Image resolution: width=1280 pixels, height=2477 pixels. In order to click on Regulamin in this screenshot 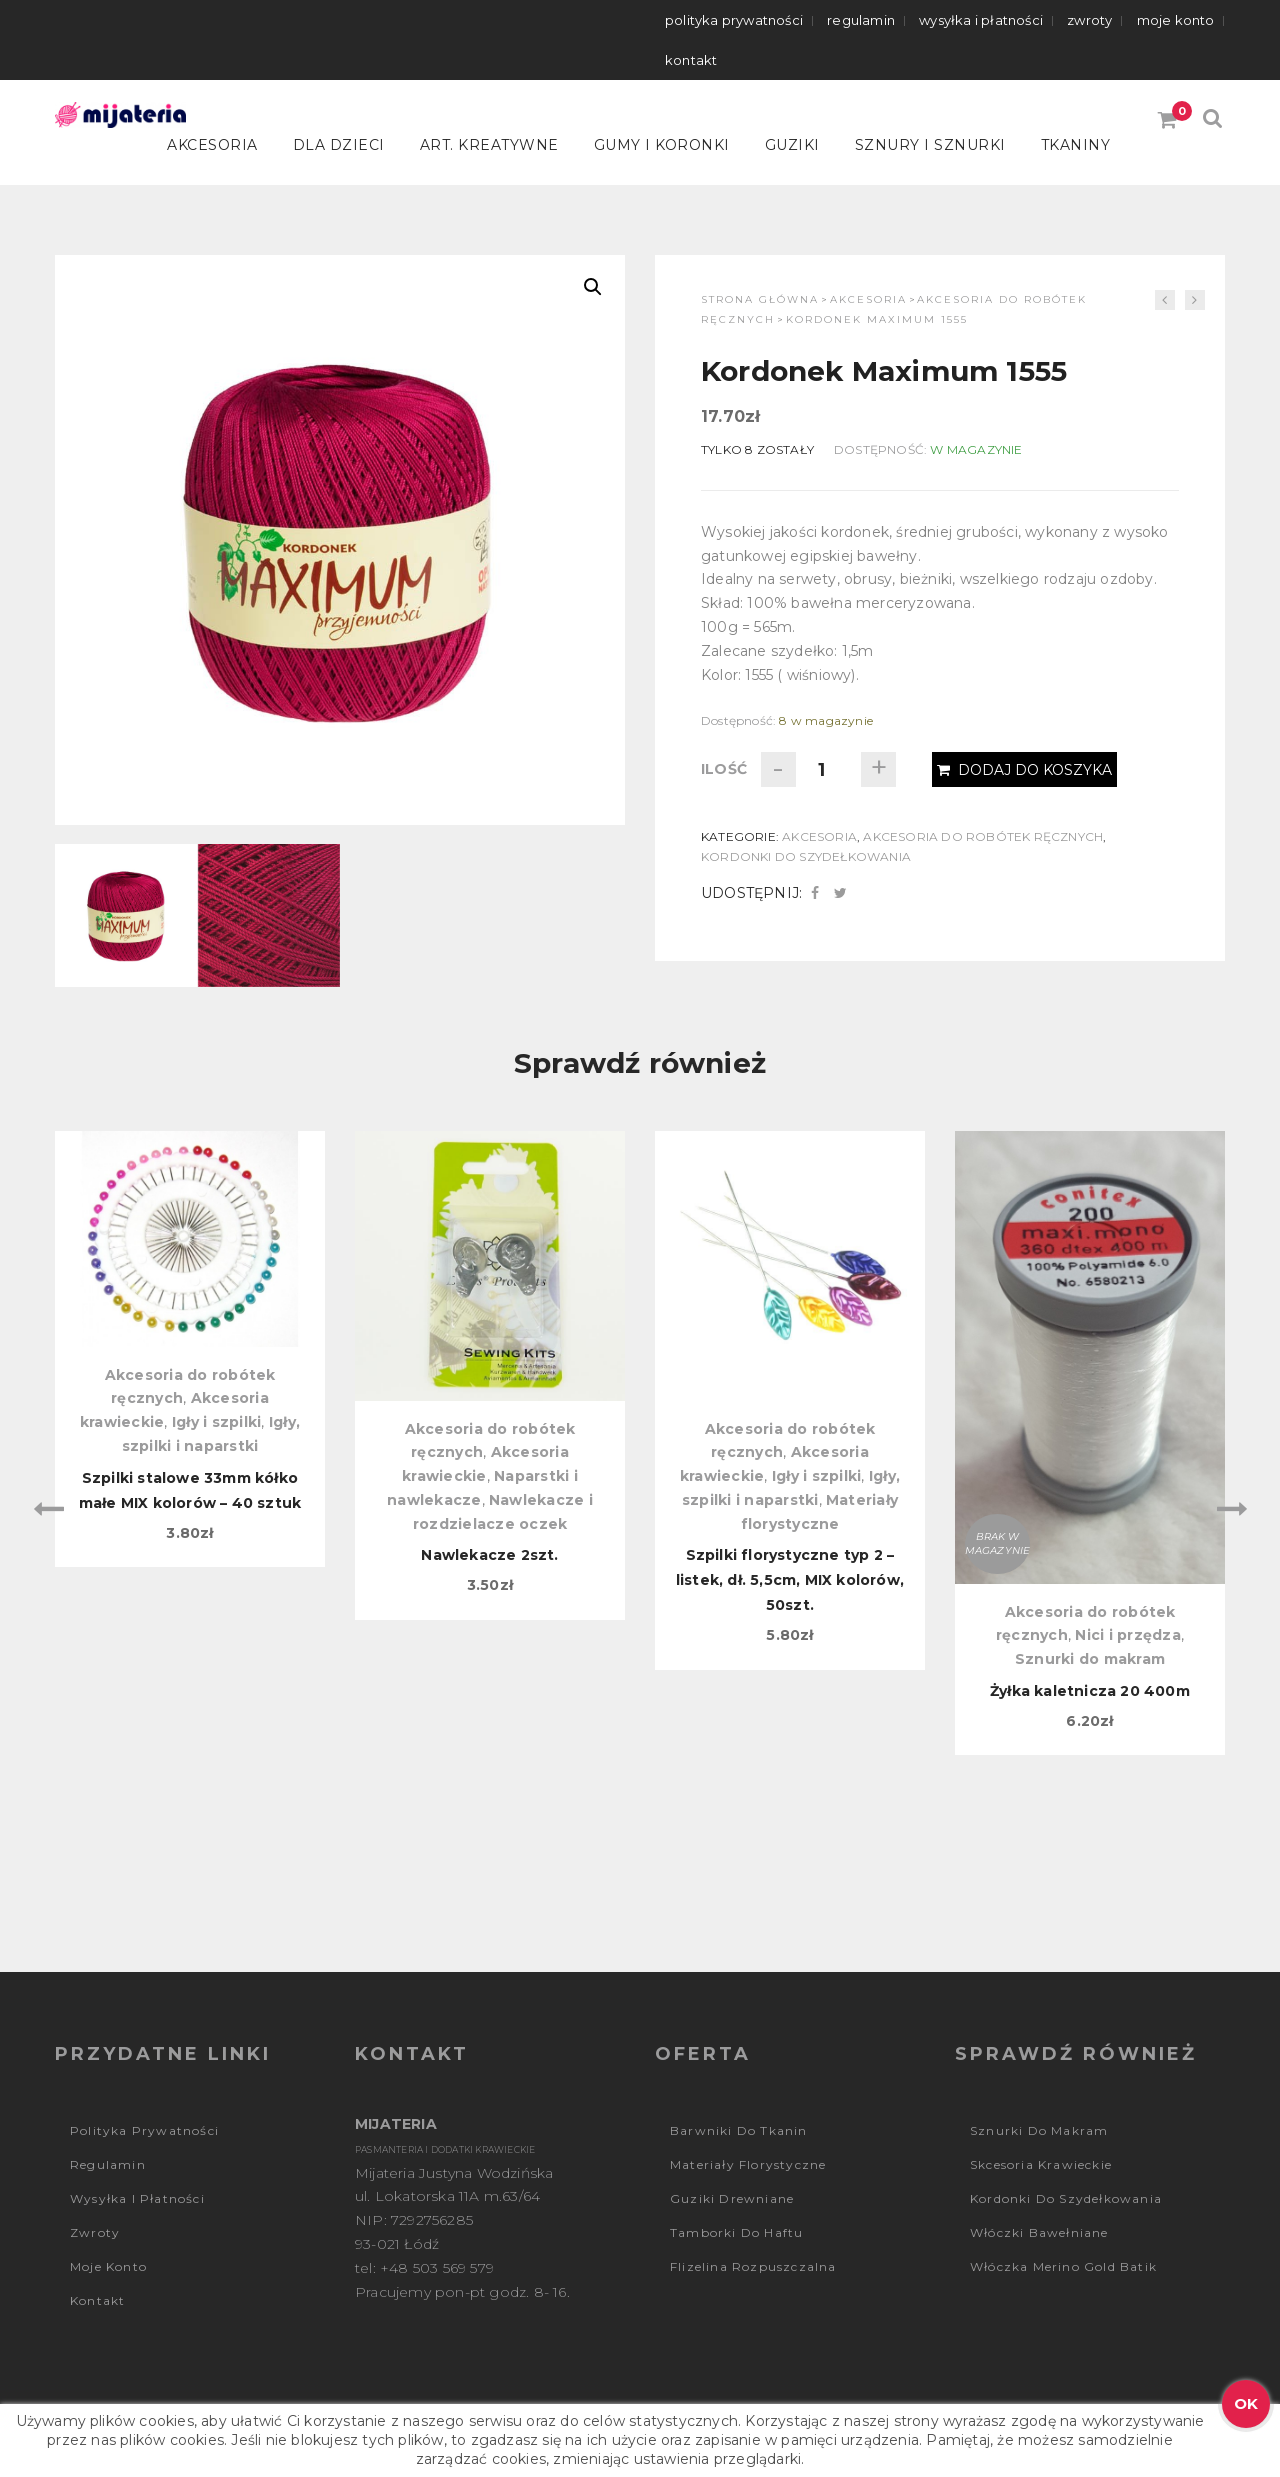, I will do `click(861, 20)`.